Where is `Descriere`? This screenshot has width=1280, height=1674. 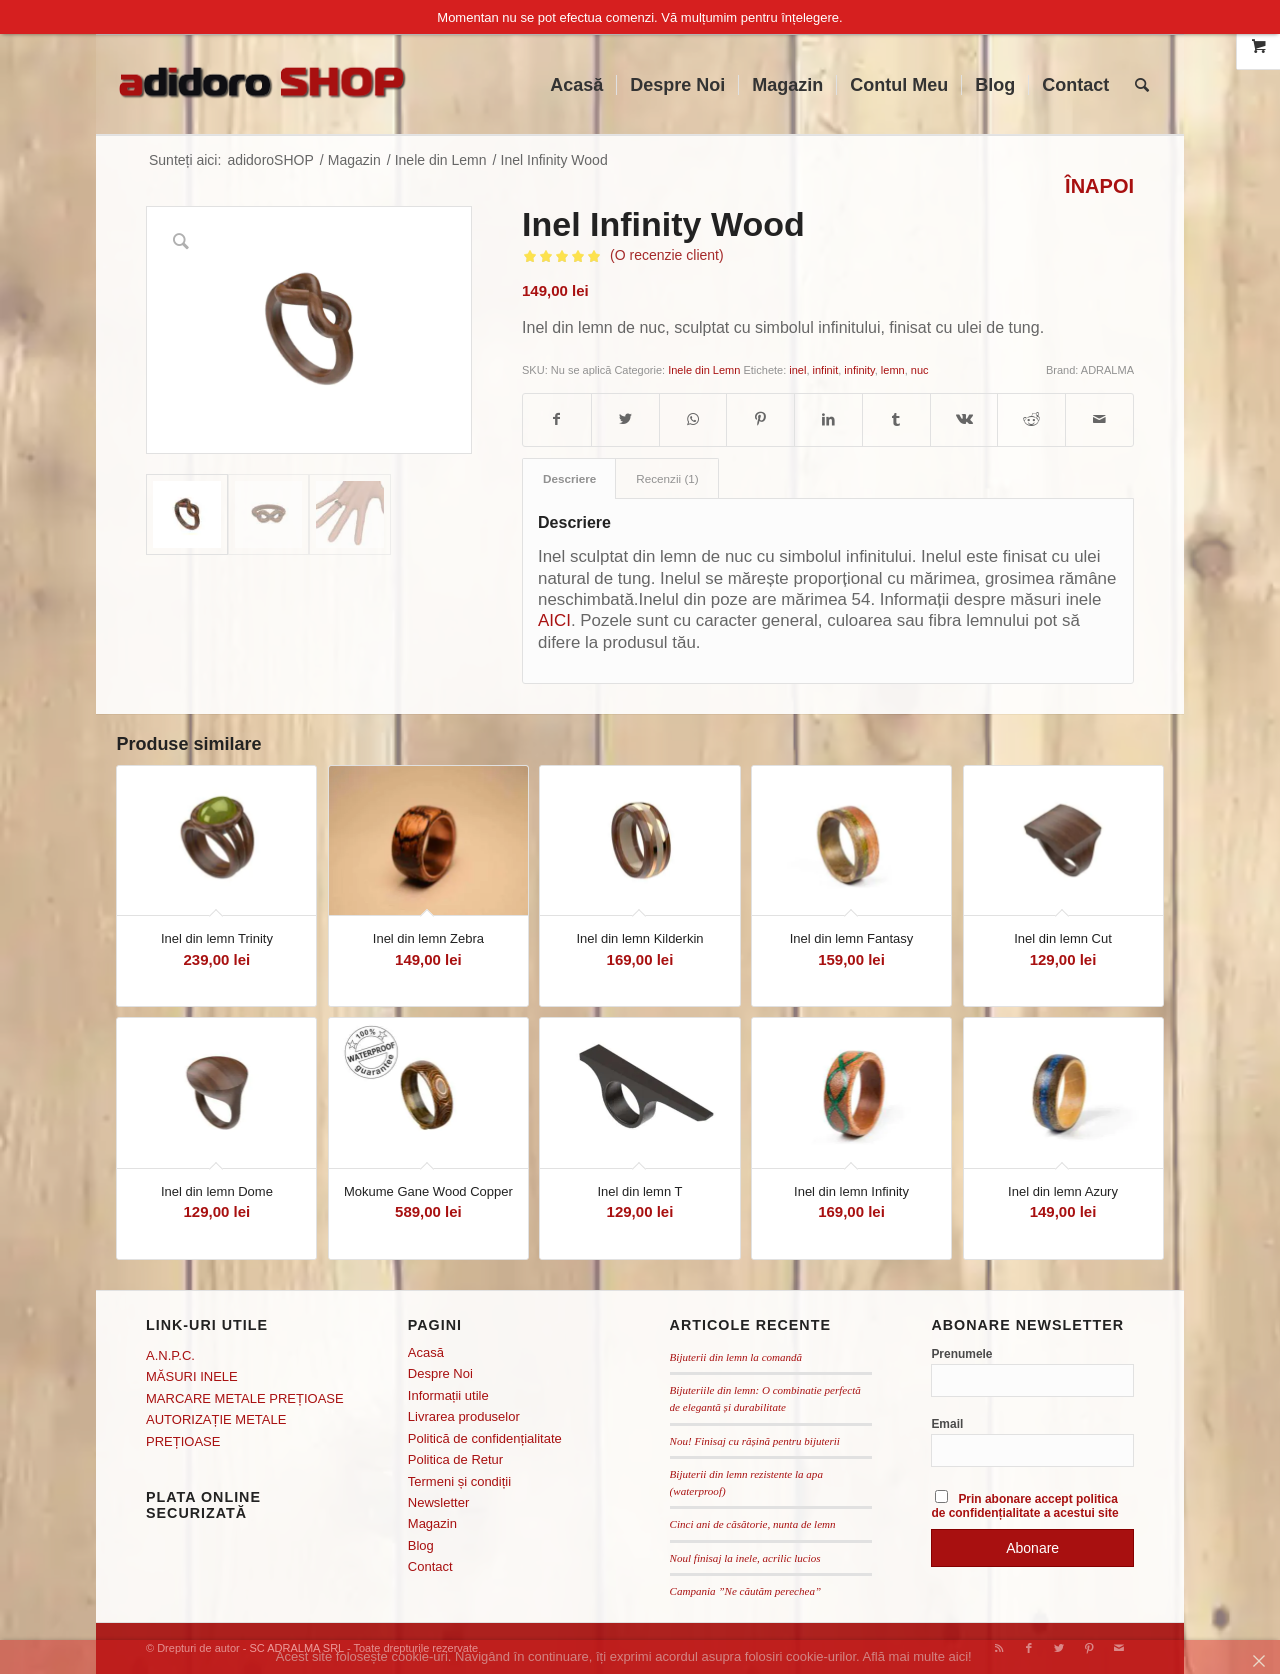 Descriere is located at coordinates (569, 478).